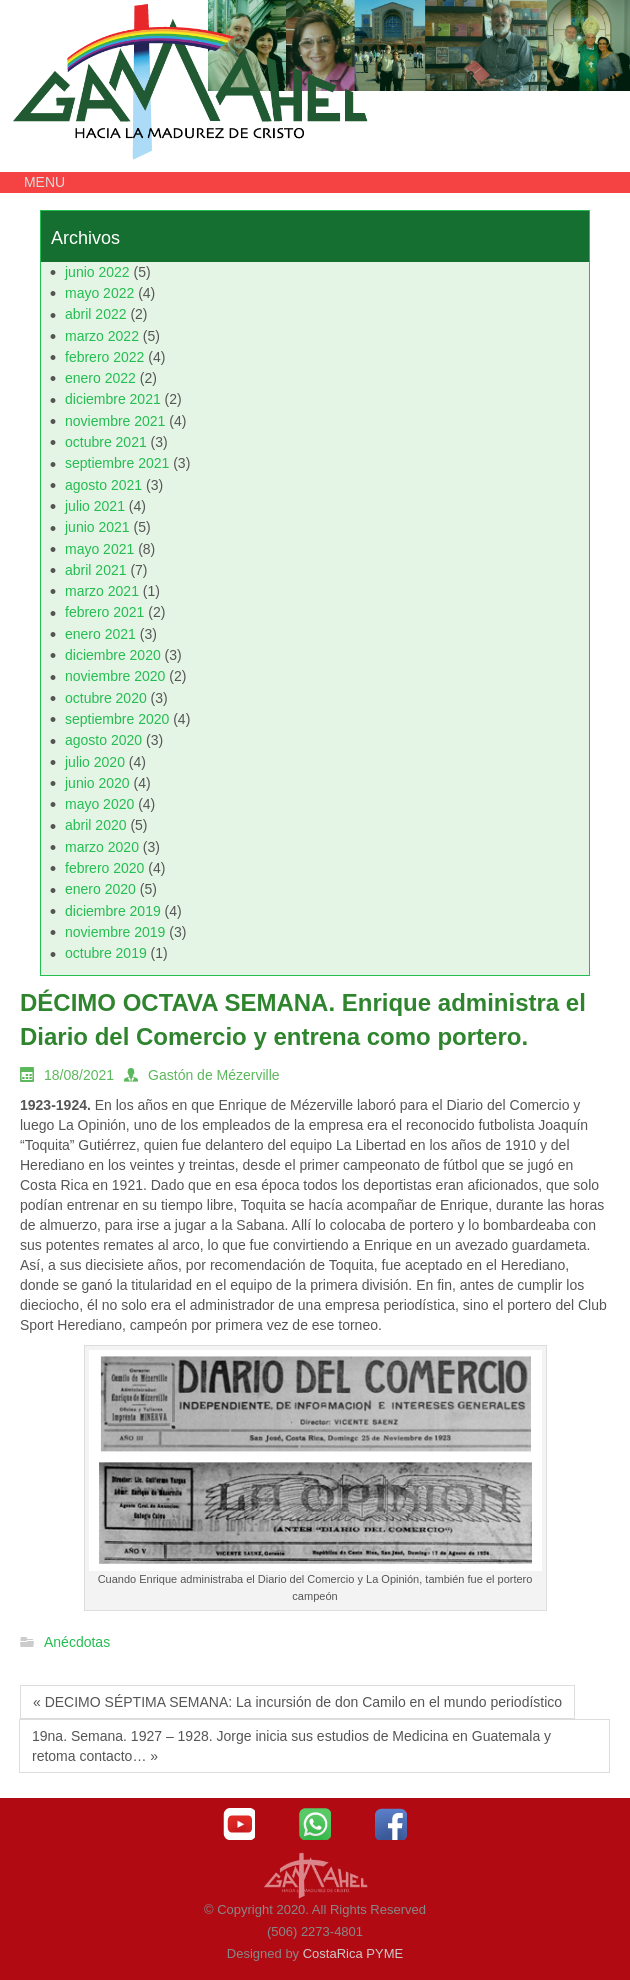 Image resolution: width=630 pixels, height=1980 pixels. Describe the element at coordinates (115, 676) in the screenshot. I see `noviembre 2020` at that location.